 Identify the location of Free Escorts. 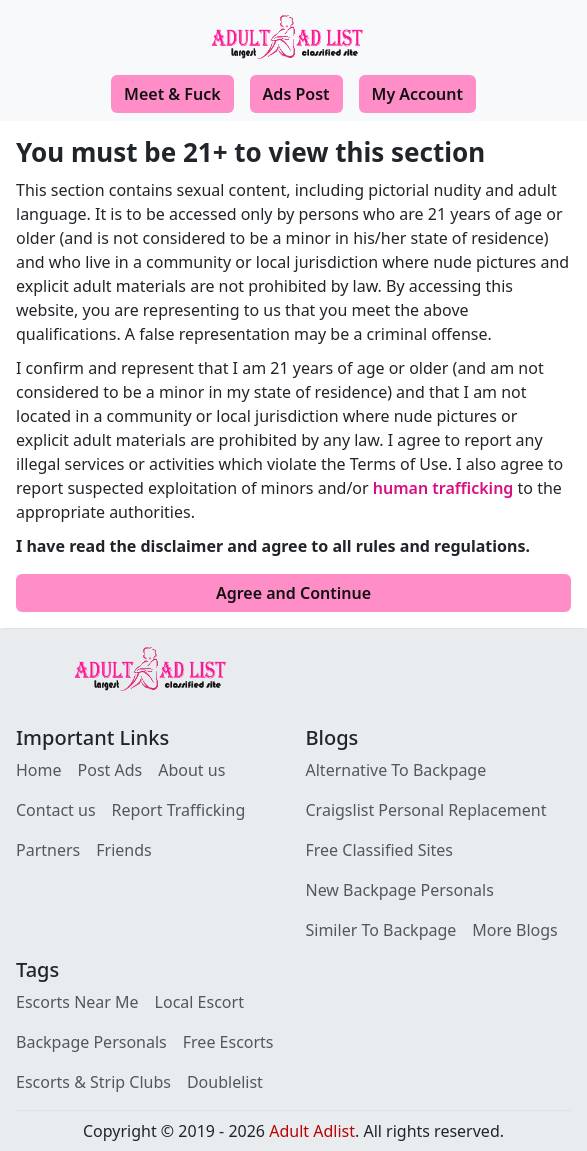
(228, 1042).